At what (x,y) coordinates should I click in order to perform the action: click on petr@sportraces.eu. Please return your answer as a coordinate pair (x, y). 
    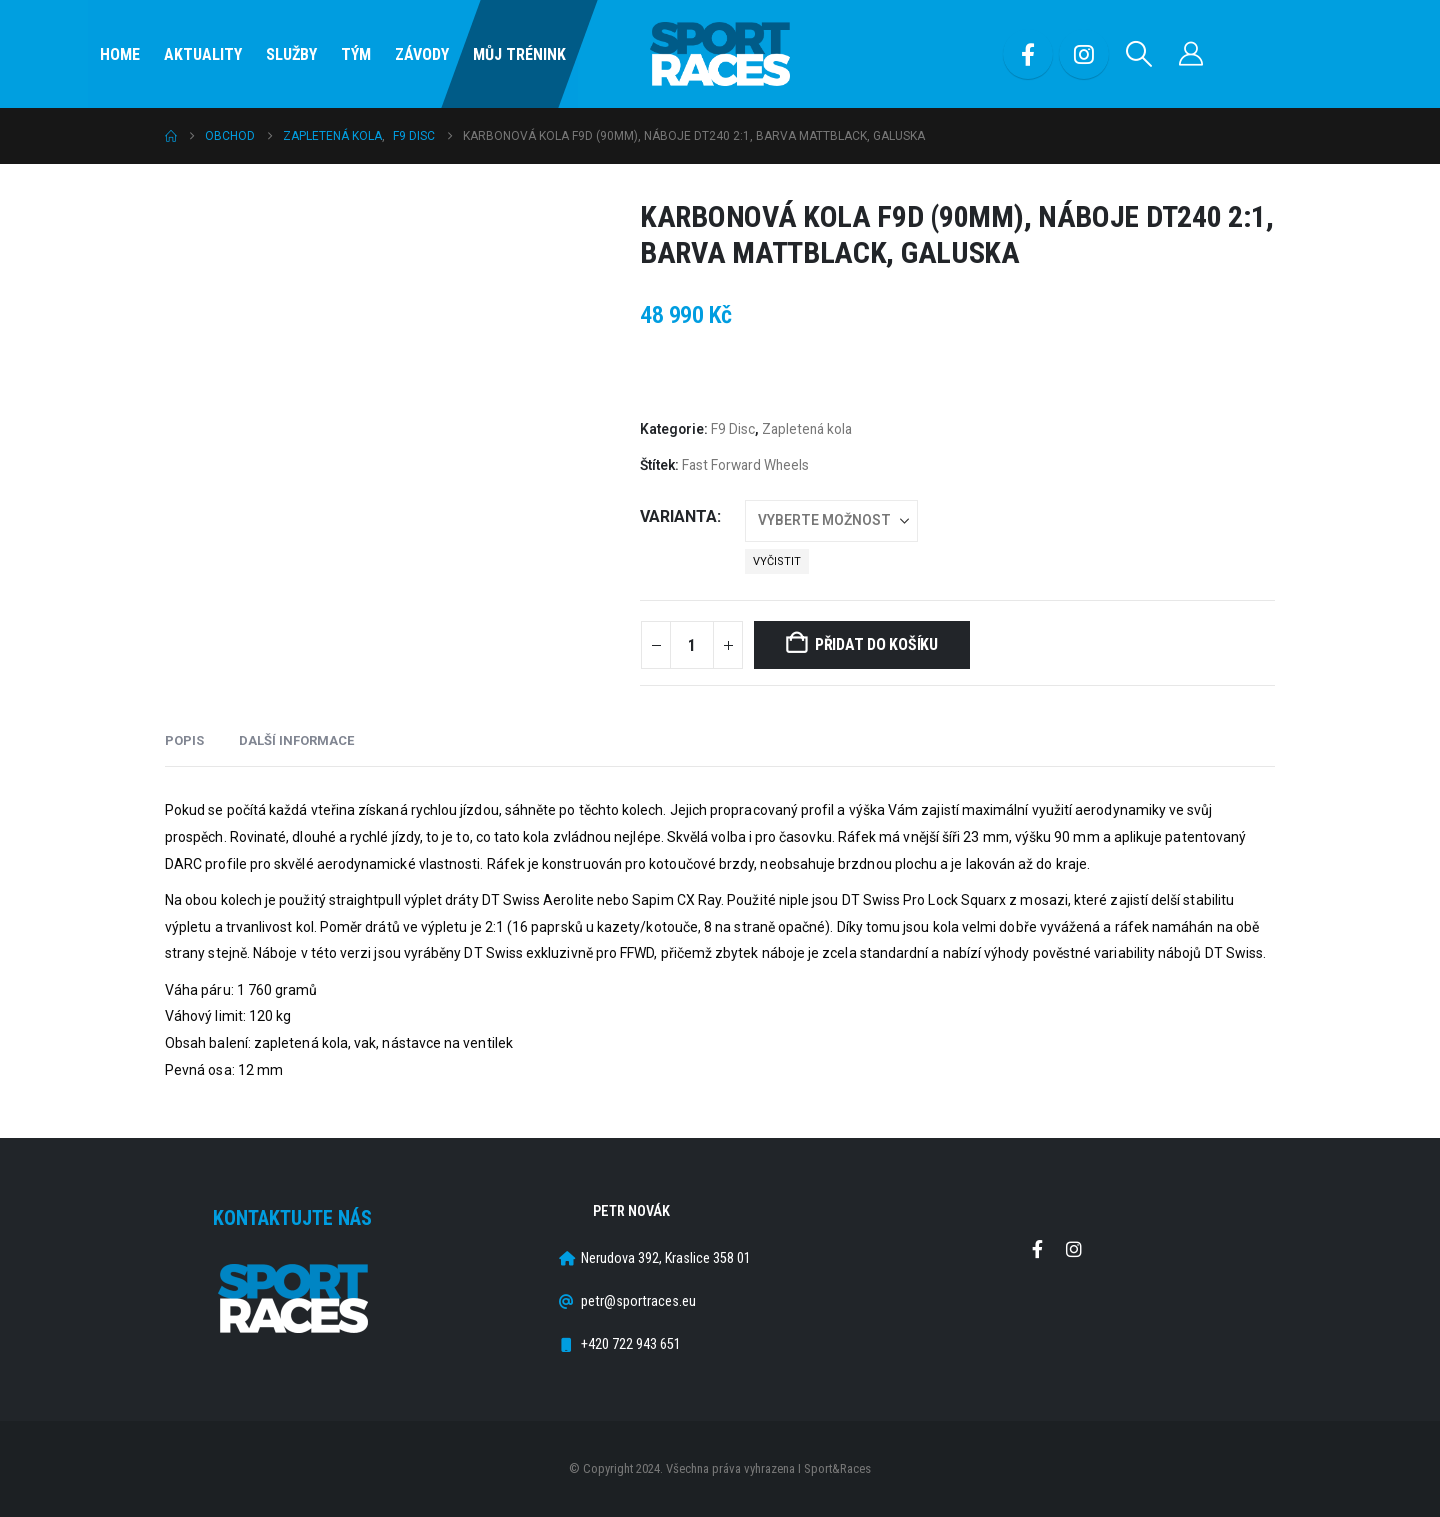
    Looking at the image, I should click on (638, 1301).